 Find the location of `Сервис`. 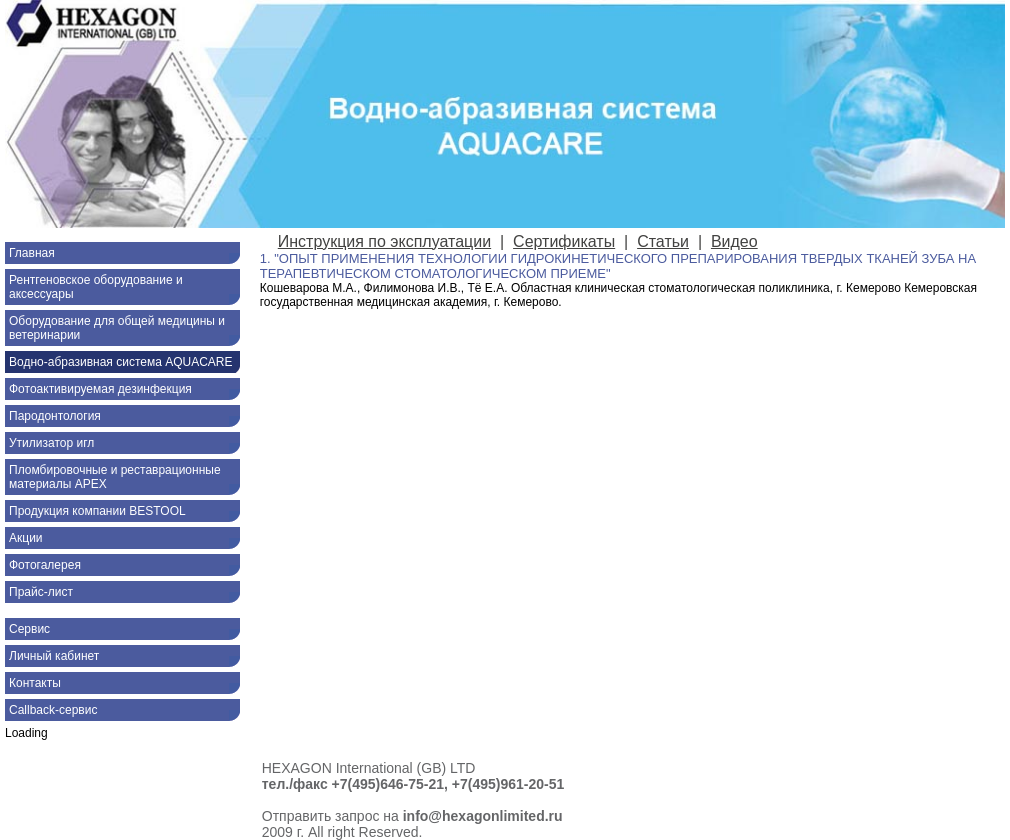

Сервис is located at coordinates (29, 629).